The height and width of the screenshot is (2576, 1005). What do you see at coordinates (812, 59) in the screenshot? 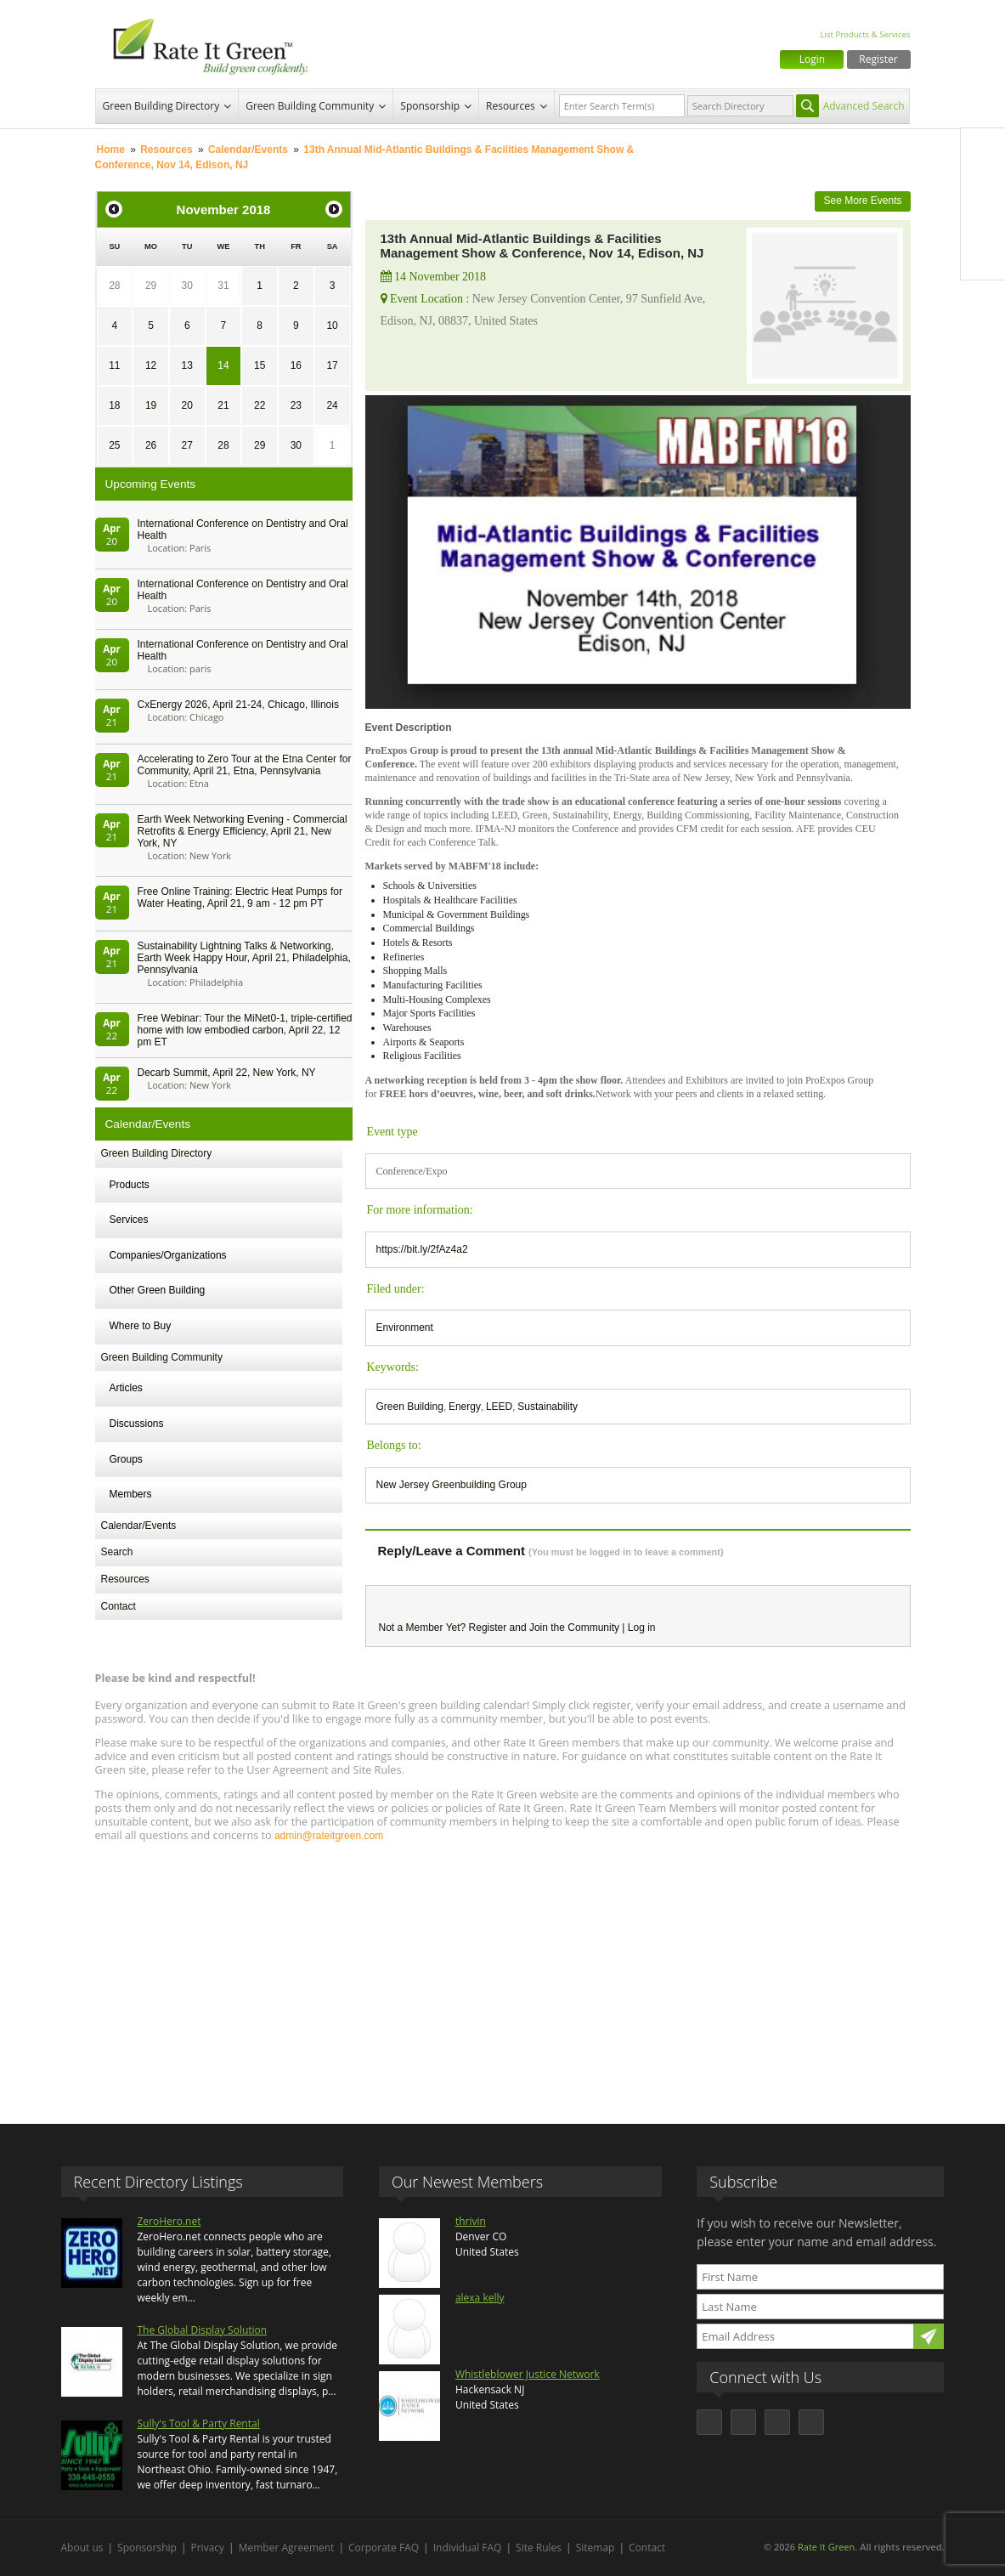
I see `Login` at bounding box center [812, 59].